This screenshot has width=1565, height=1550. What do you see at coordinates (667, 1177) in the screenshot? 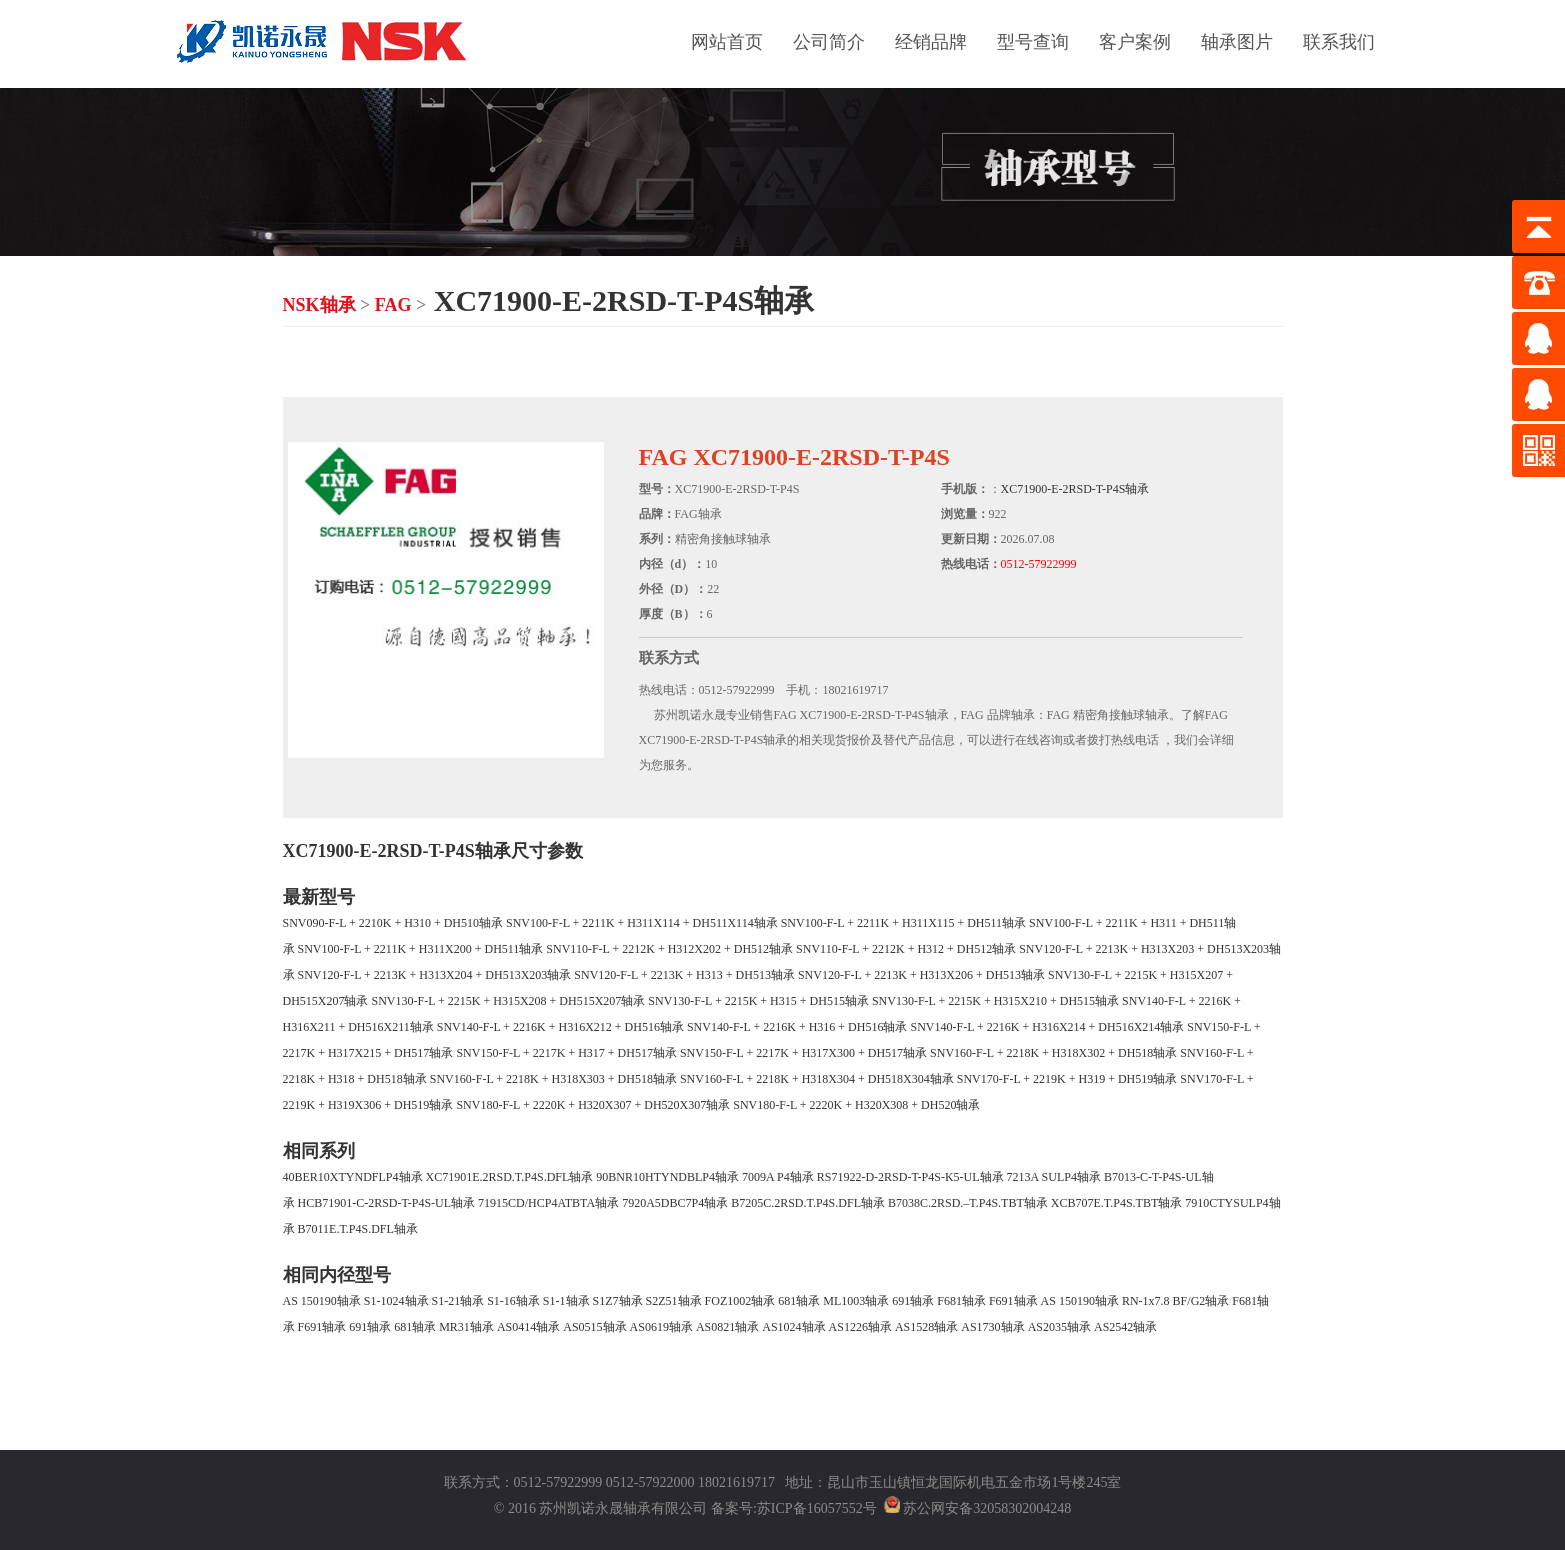
I see `90BNR10HTYNDBLP4轴承` at bounding box center [667, 1177].